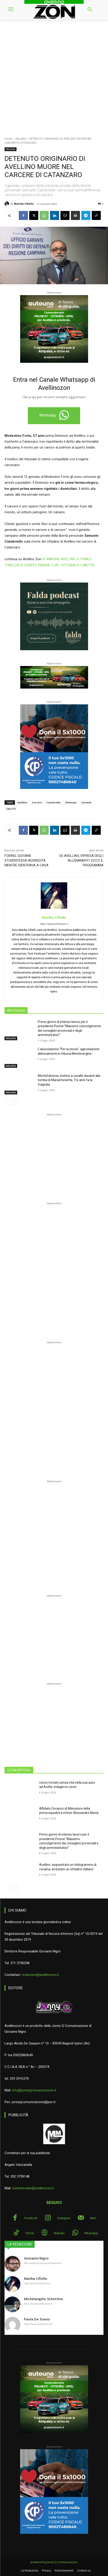 This screenshot has height=2576, width=108. What do you see at coordinates (37, 2319) in the screenshot?
I see `Paola De Stasio` at bounding box center [37, 2319].